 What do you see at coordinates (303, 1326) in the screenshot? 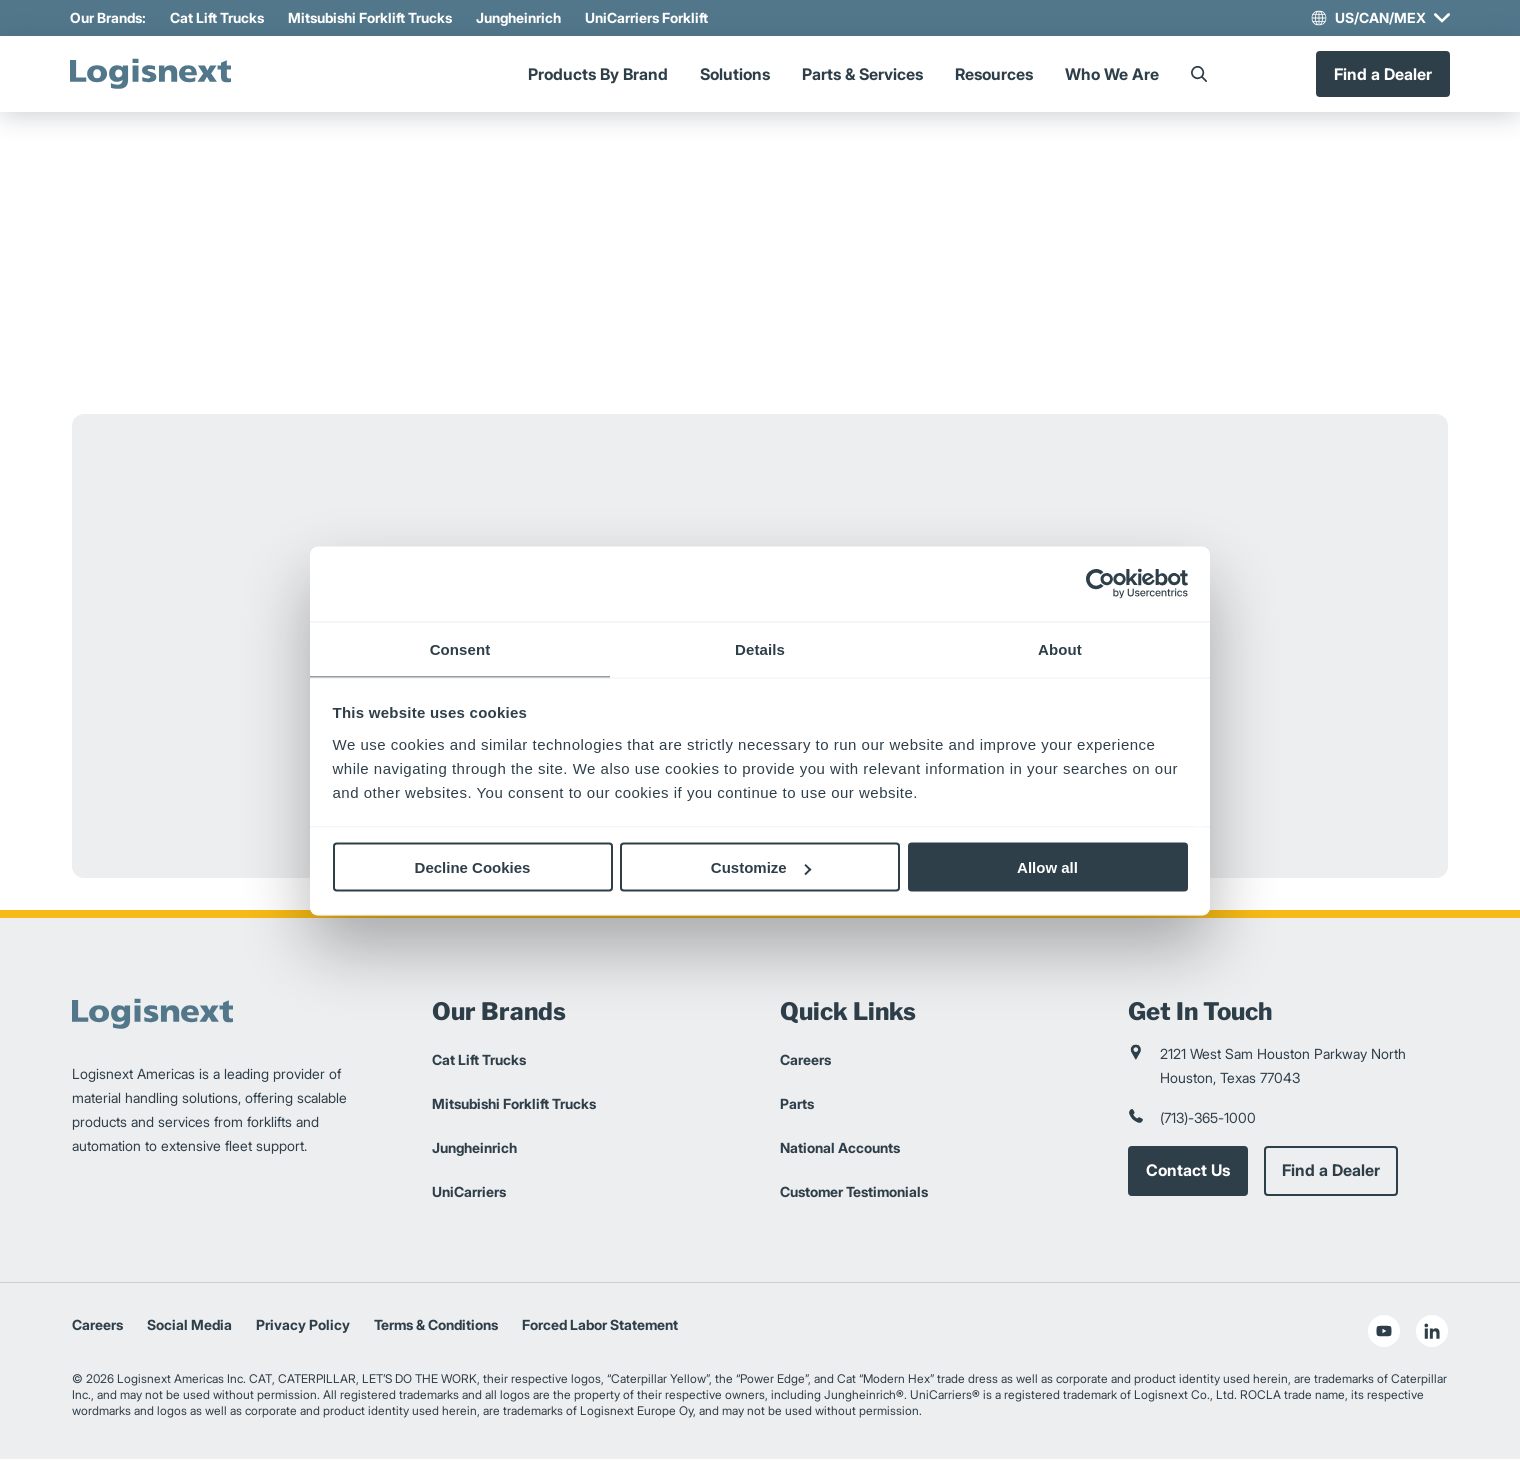
I see `Privacy Policy` at bounding box center [303, 1326].